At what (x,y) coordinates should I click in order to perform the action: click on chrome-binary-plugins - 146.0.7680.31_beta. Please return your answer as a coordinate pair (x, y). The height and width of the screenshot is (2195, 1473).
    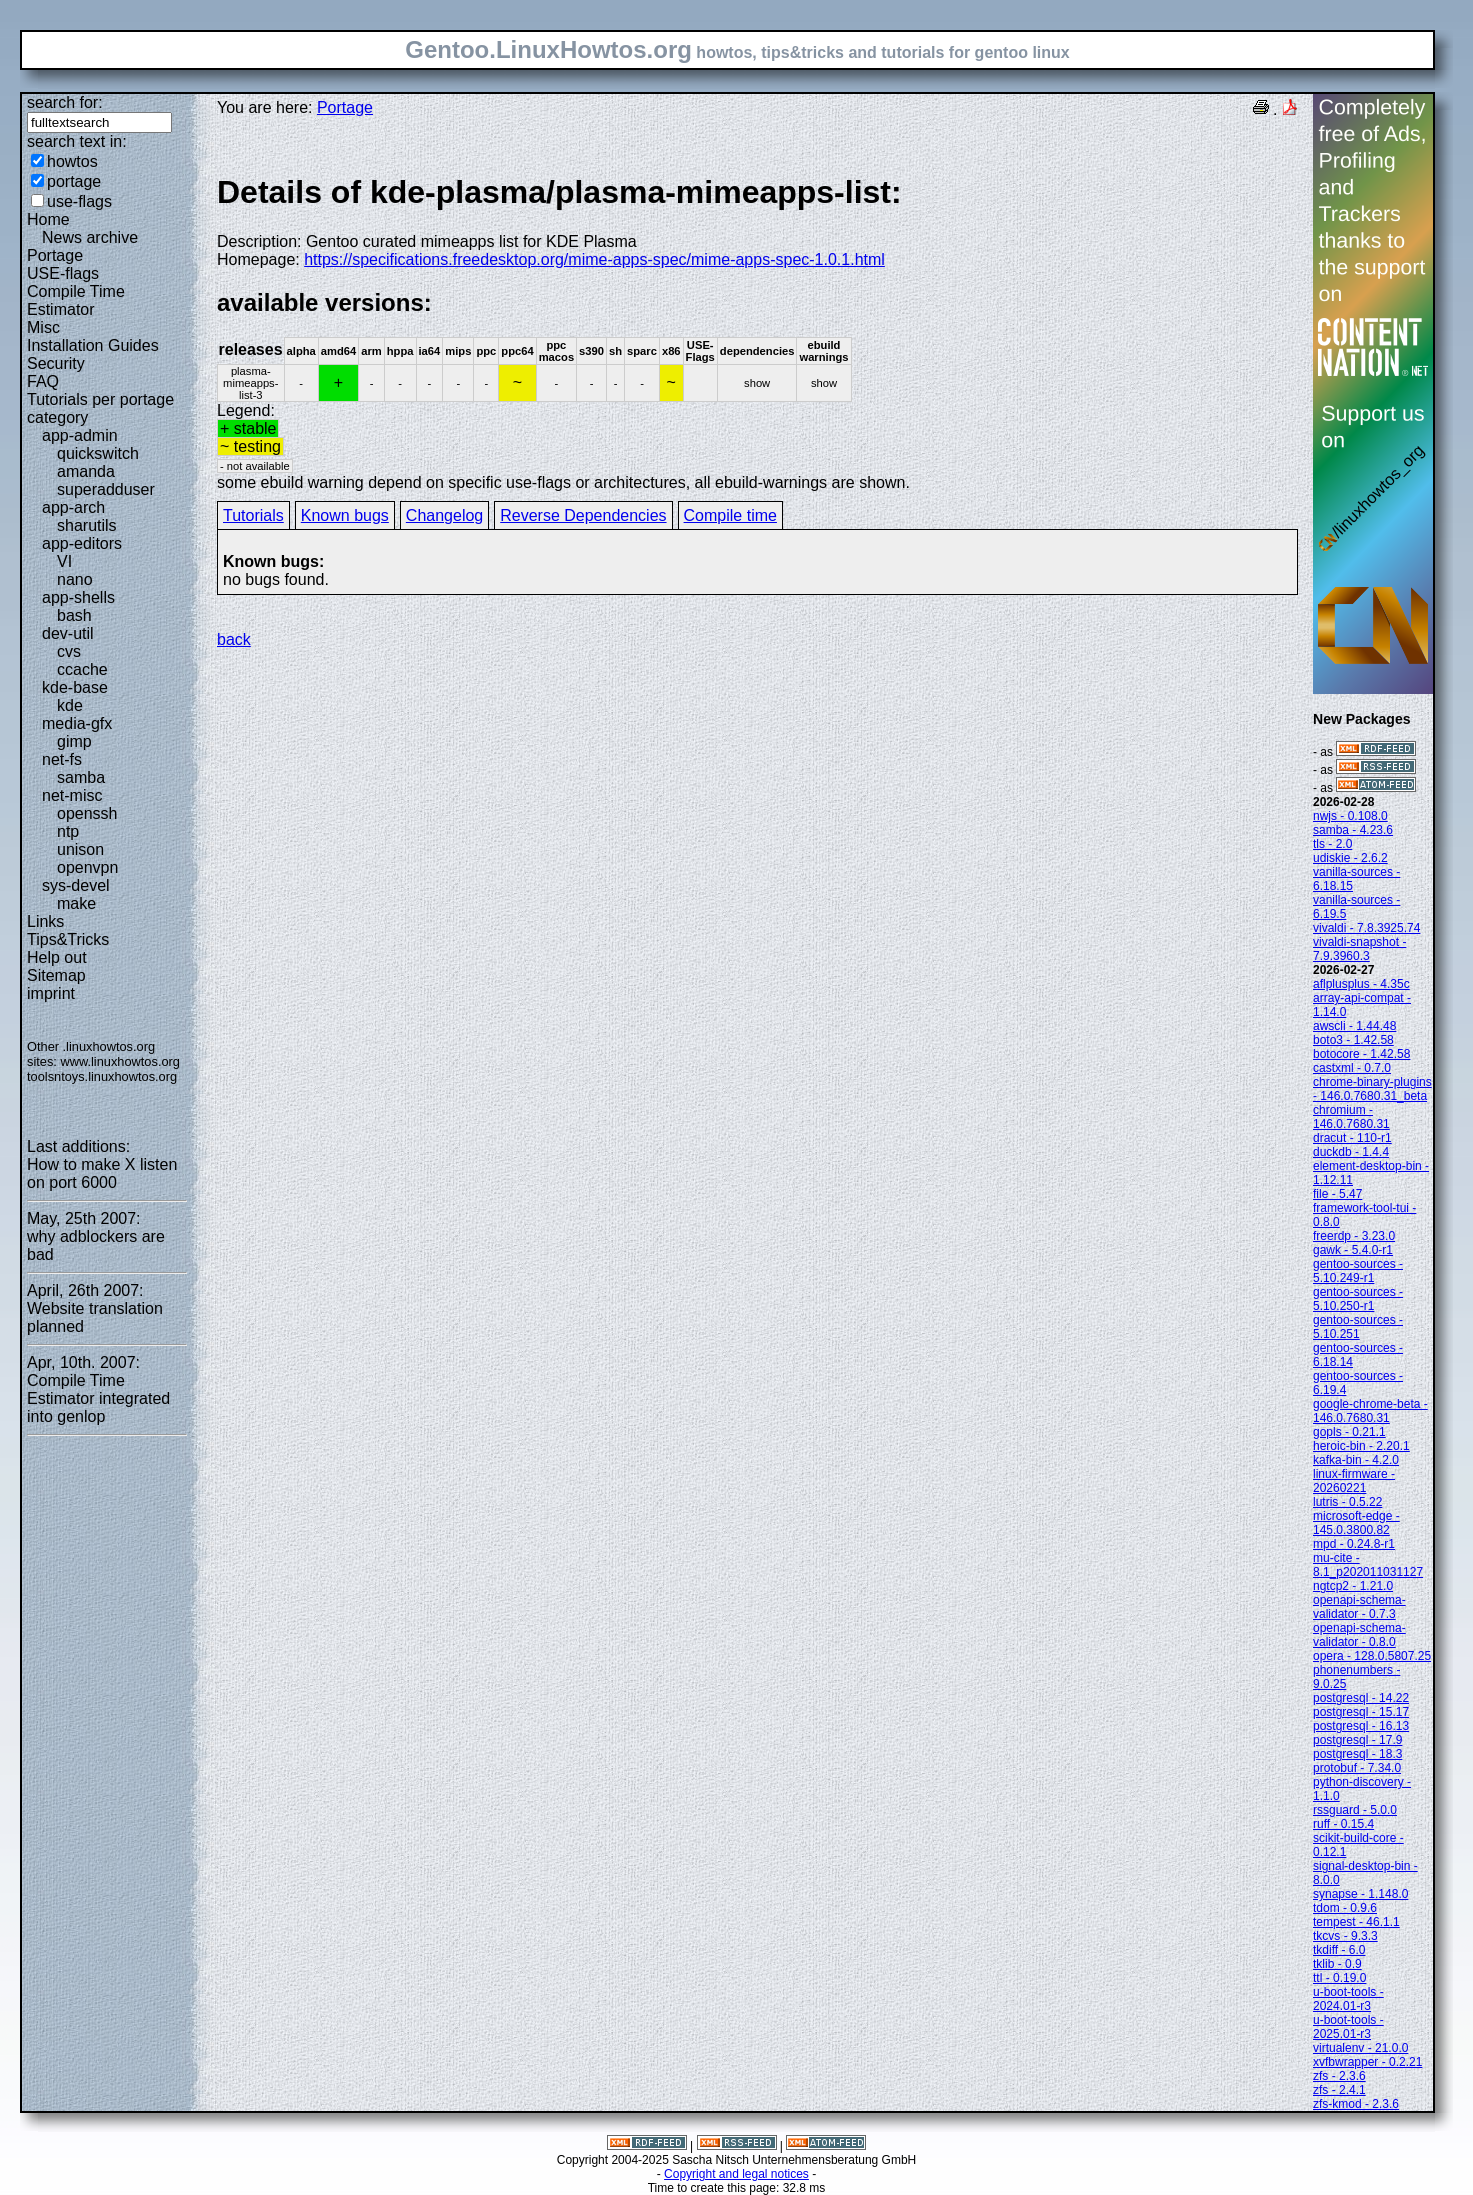
    Looking at the image, I should click on (1372, 1089).